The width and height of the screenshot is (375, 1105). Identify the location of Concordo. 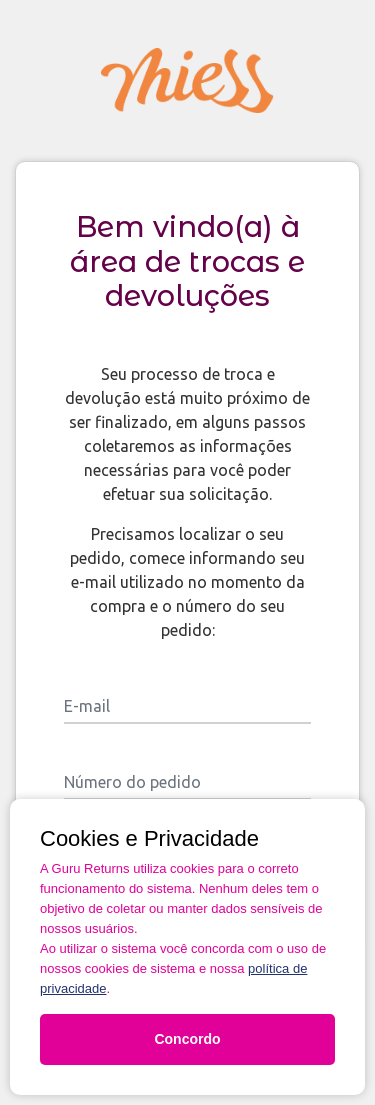
(187, 1039).